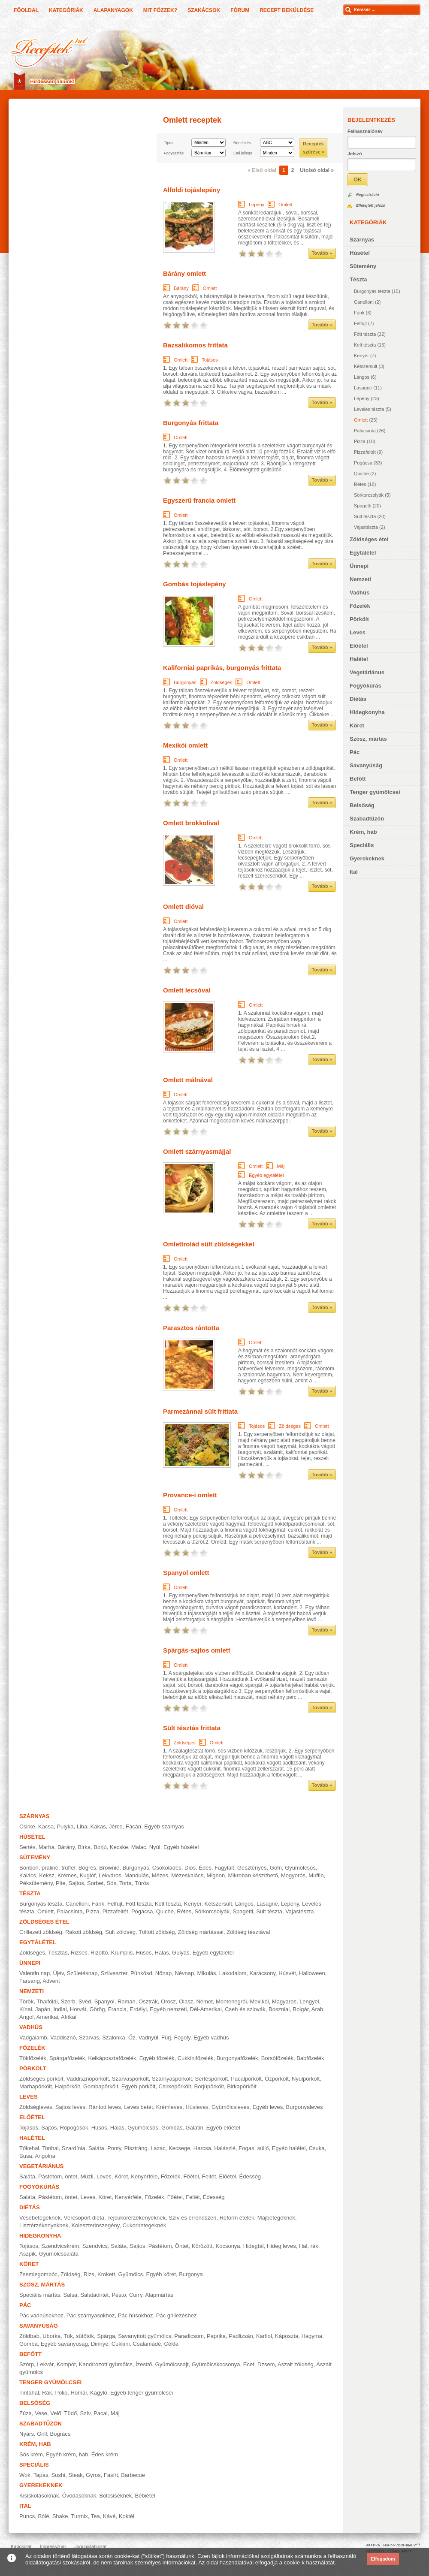 This screenshot has width=429, height=2576. Describe the element at coordinates (104, 2107) in the screenshot. I see `Rántott leves` at that location.